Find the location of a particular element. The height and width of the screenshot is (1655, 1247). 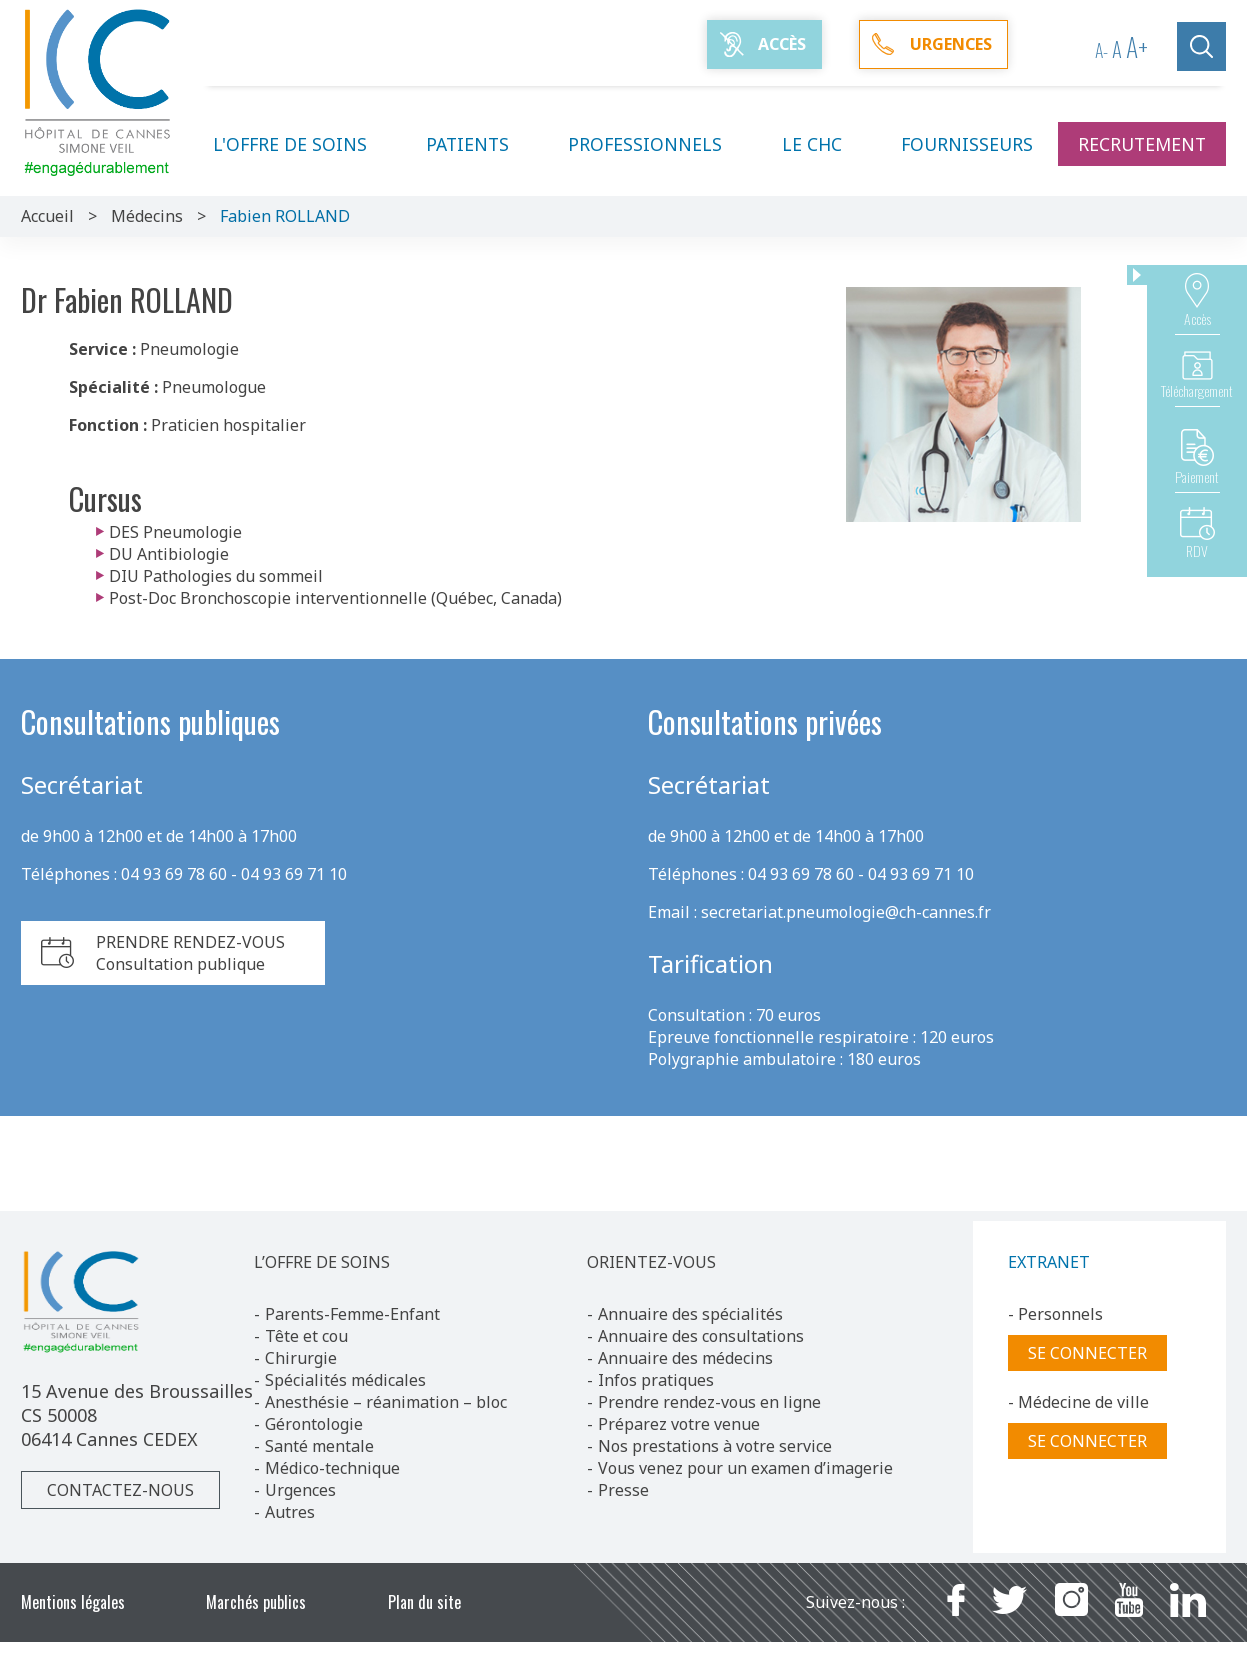

Presse is located at coordinates (623, 1490).